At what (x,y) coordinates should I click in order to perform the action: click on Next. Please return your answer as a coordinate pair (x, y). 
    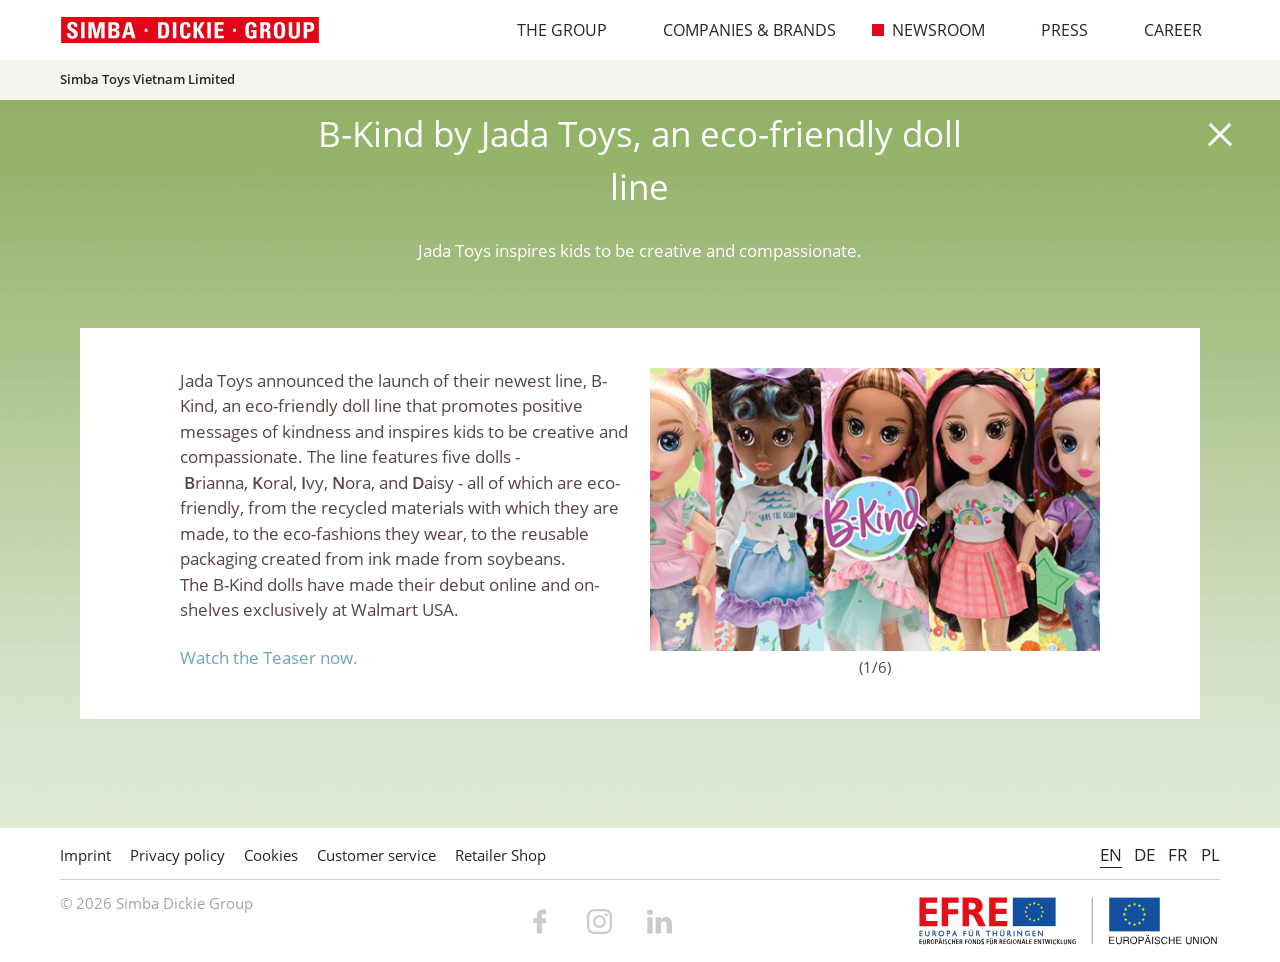
    Looking at the image, I should click on (1075, 509).